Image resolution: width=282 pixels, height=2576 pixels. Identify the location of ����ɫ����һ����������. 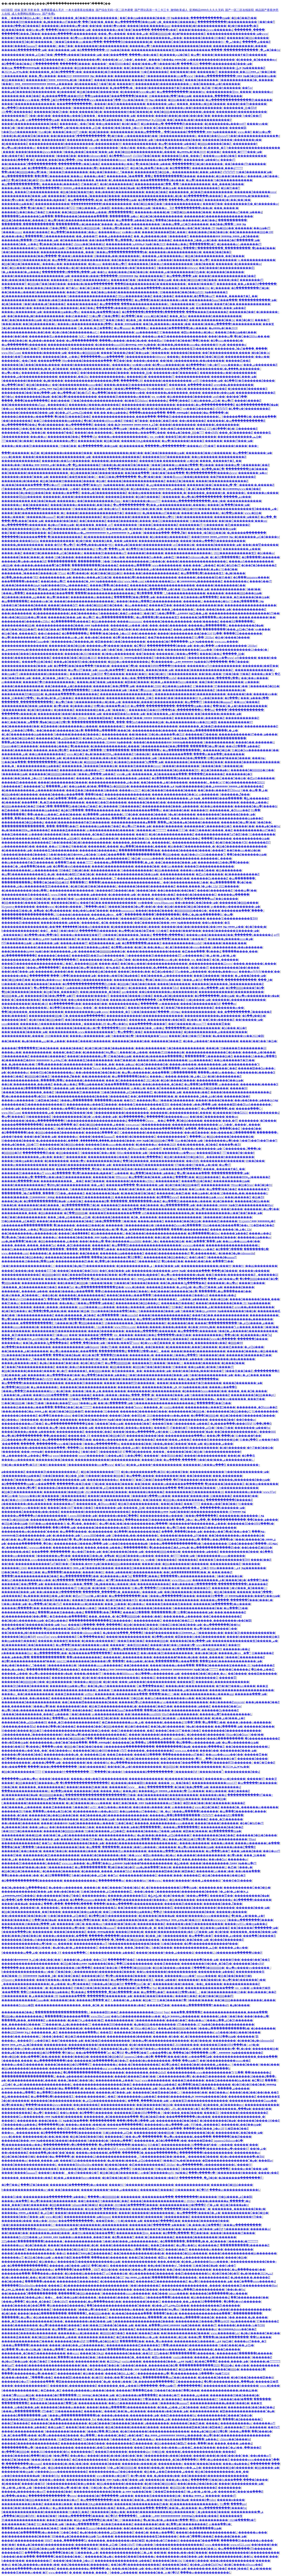
(198, 1351).